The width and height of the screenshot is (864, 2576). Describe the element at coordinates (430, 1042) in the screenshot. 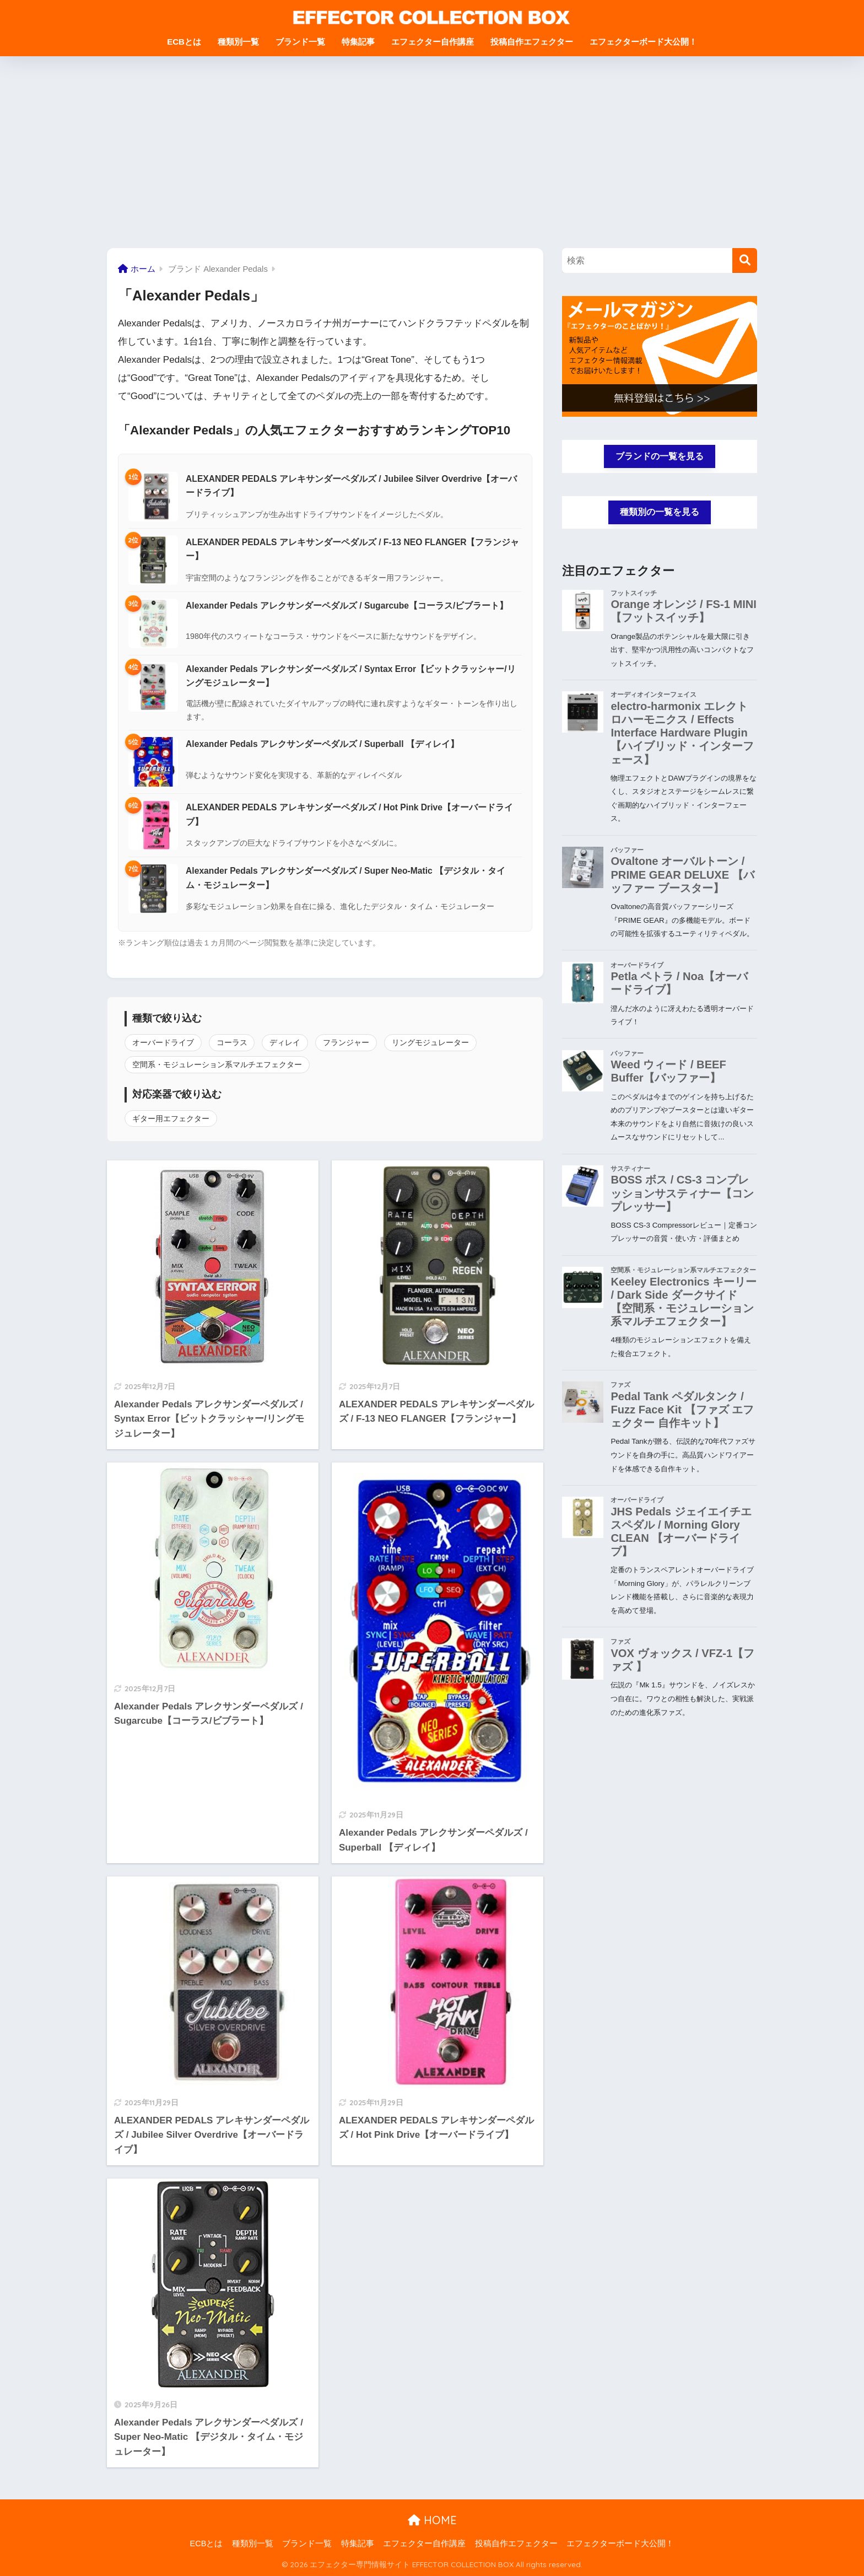

I see `リングモジュレーター` at that location.